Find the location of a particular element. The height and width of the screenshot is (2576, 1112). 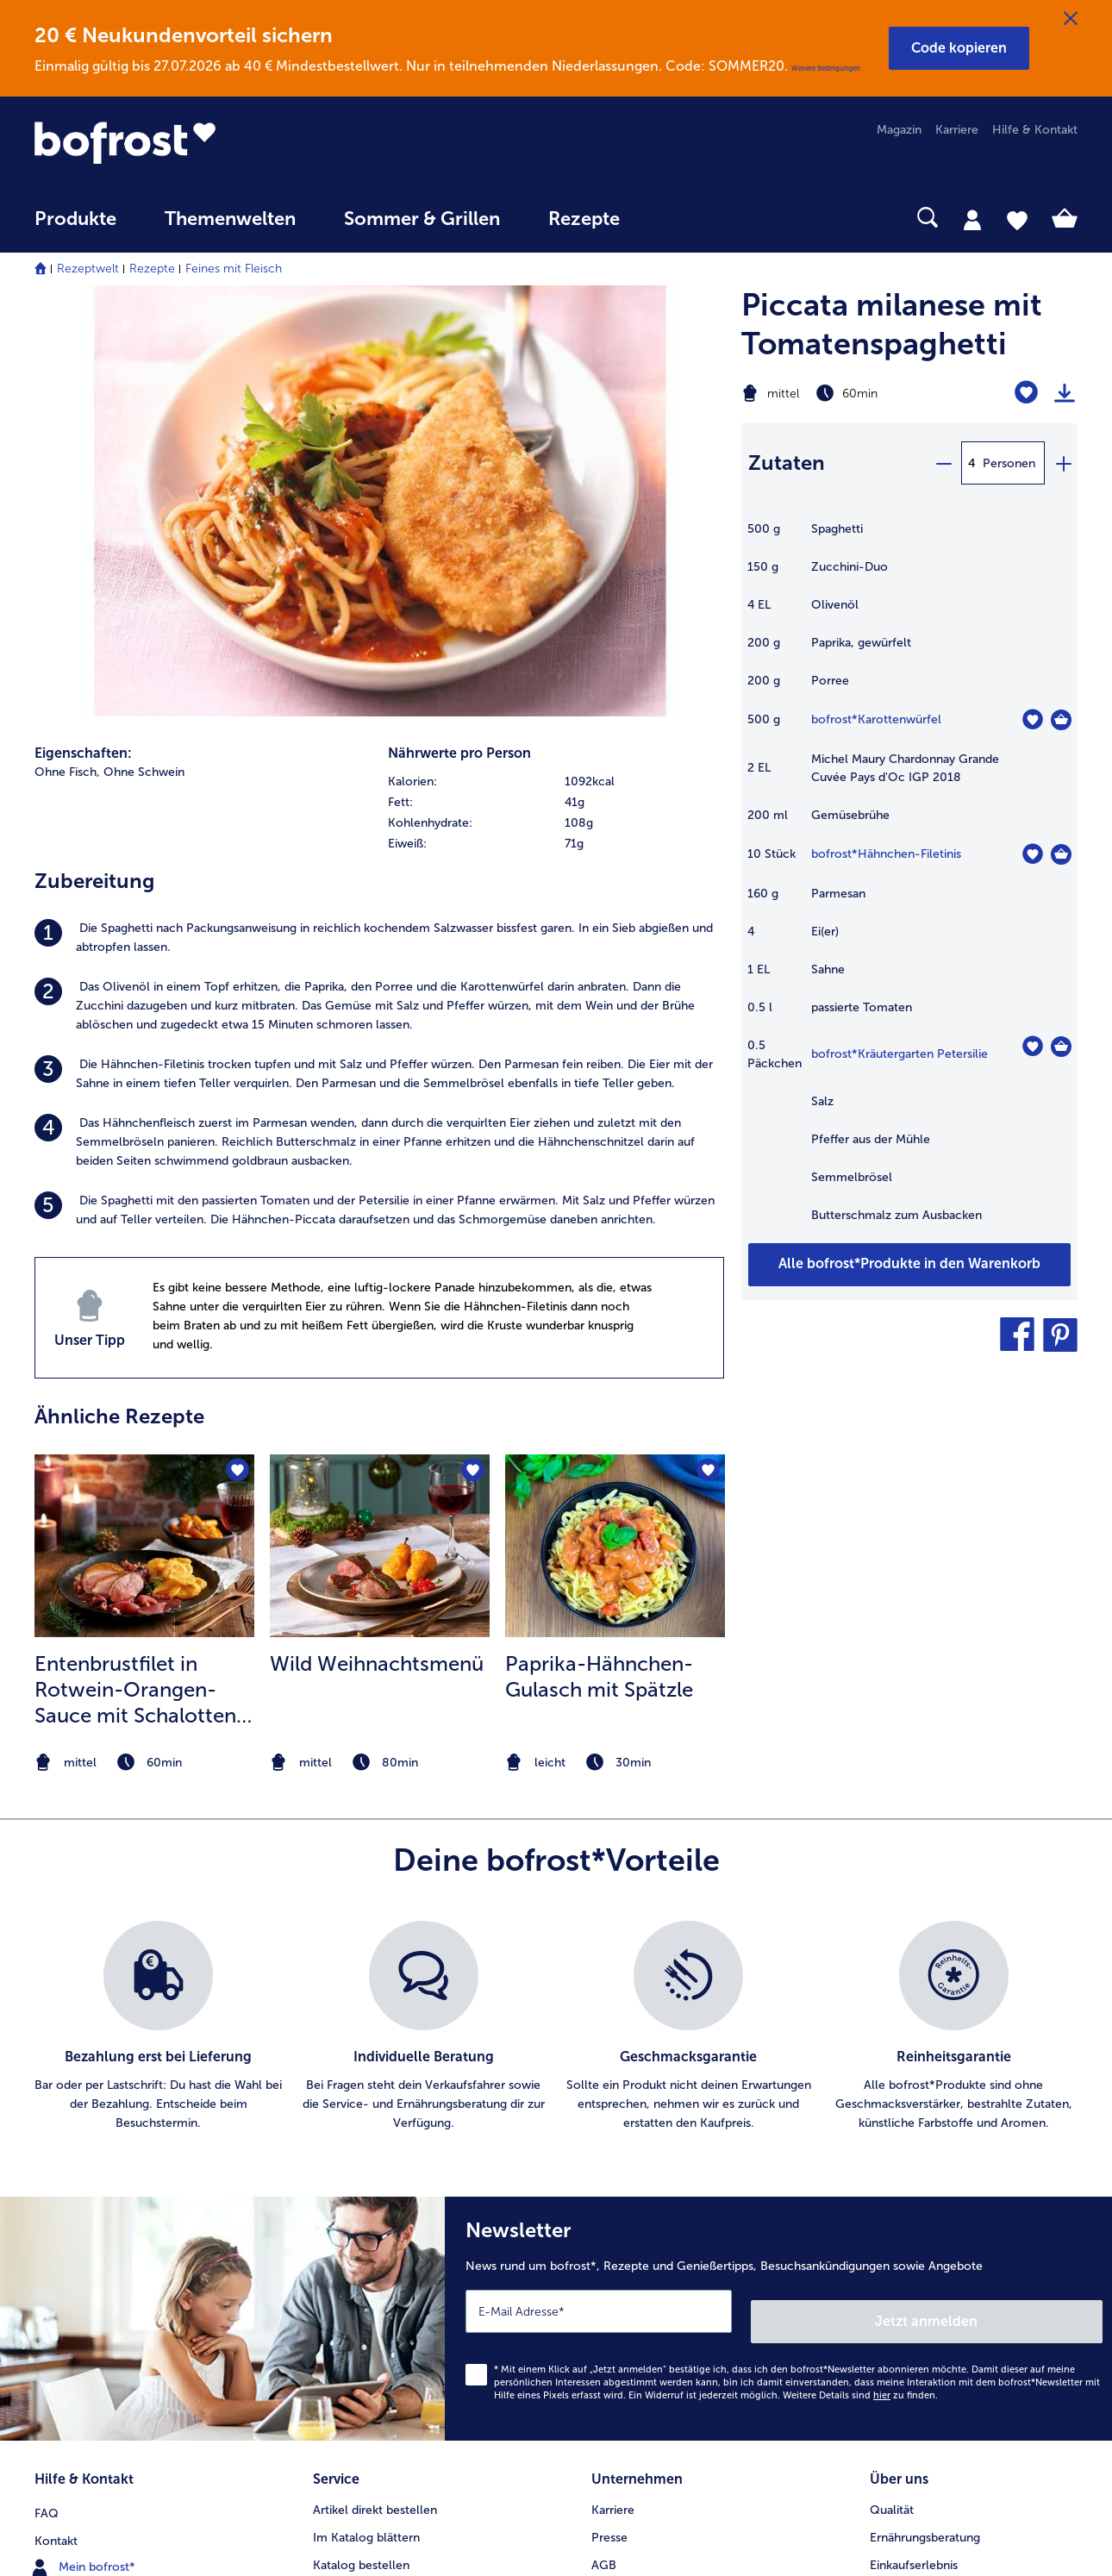

Datenschutz bofrost*App [menuitem] is located at coordinates (661, 2219).